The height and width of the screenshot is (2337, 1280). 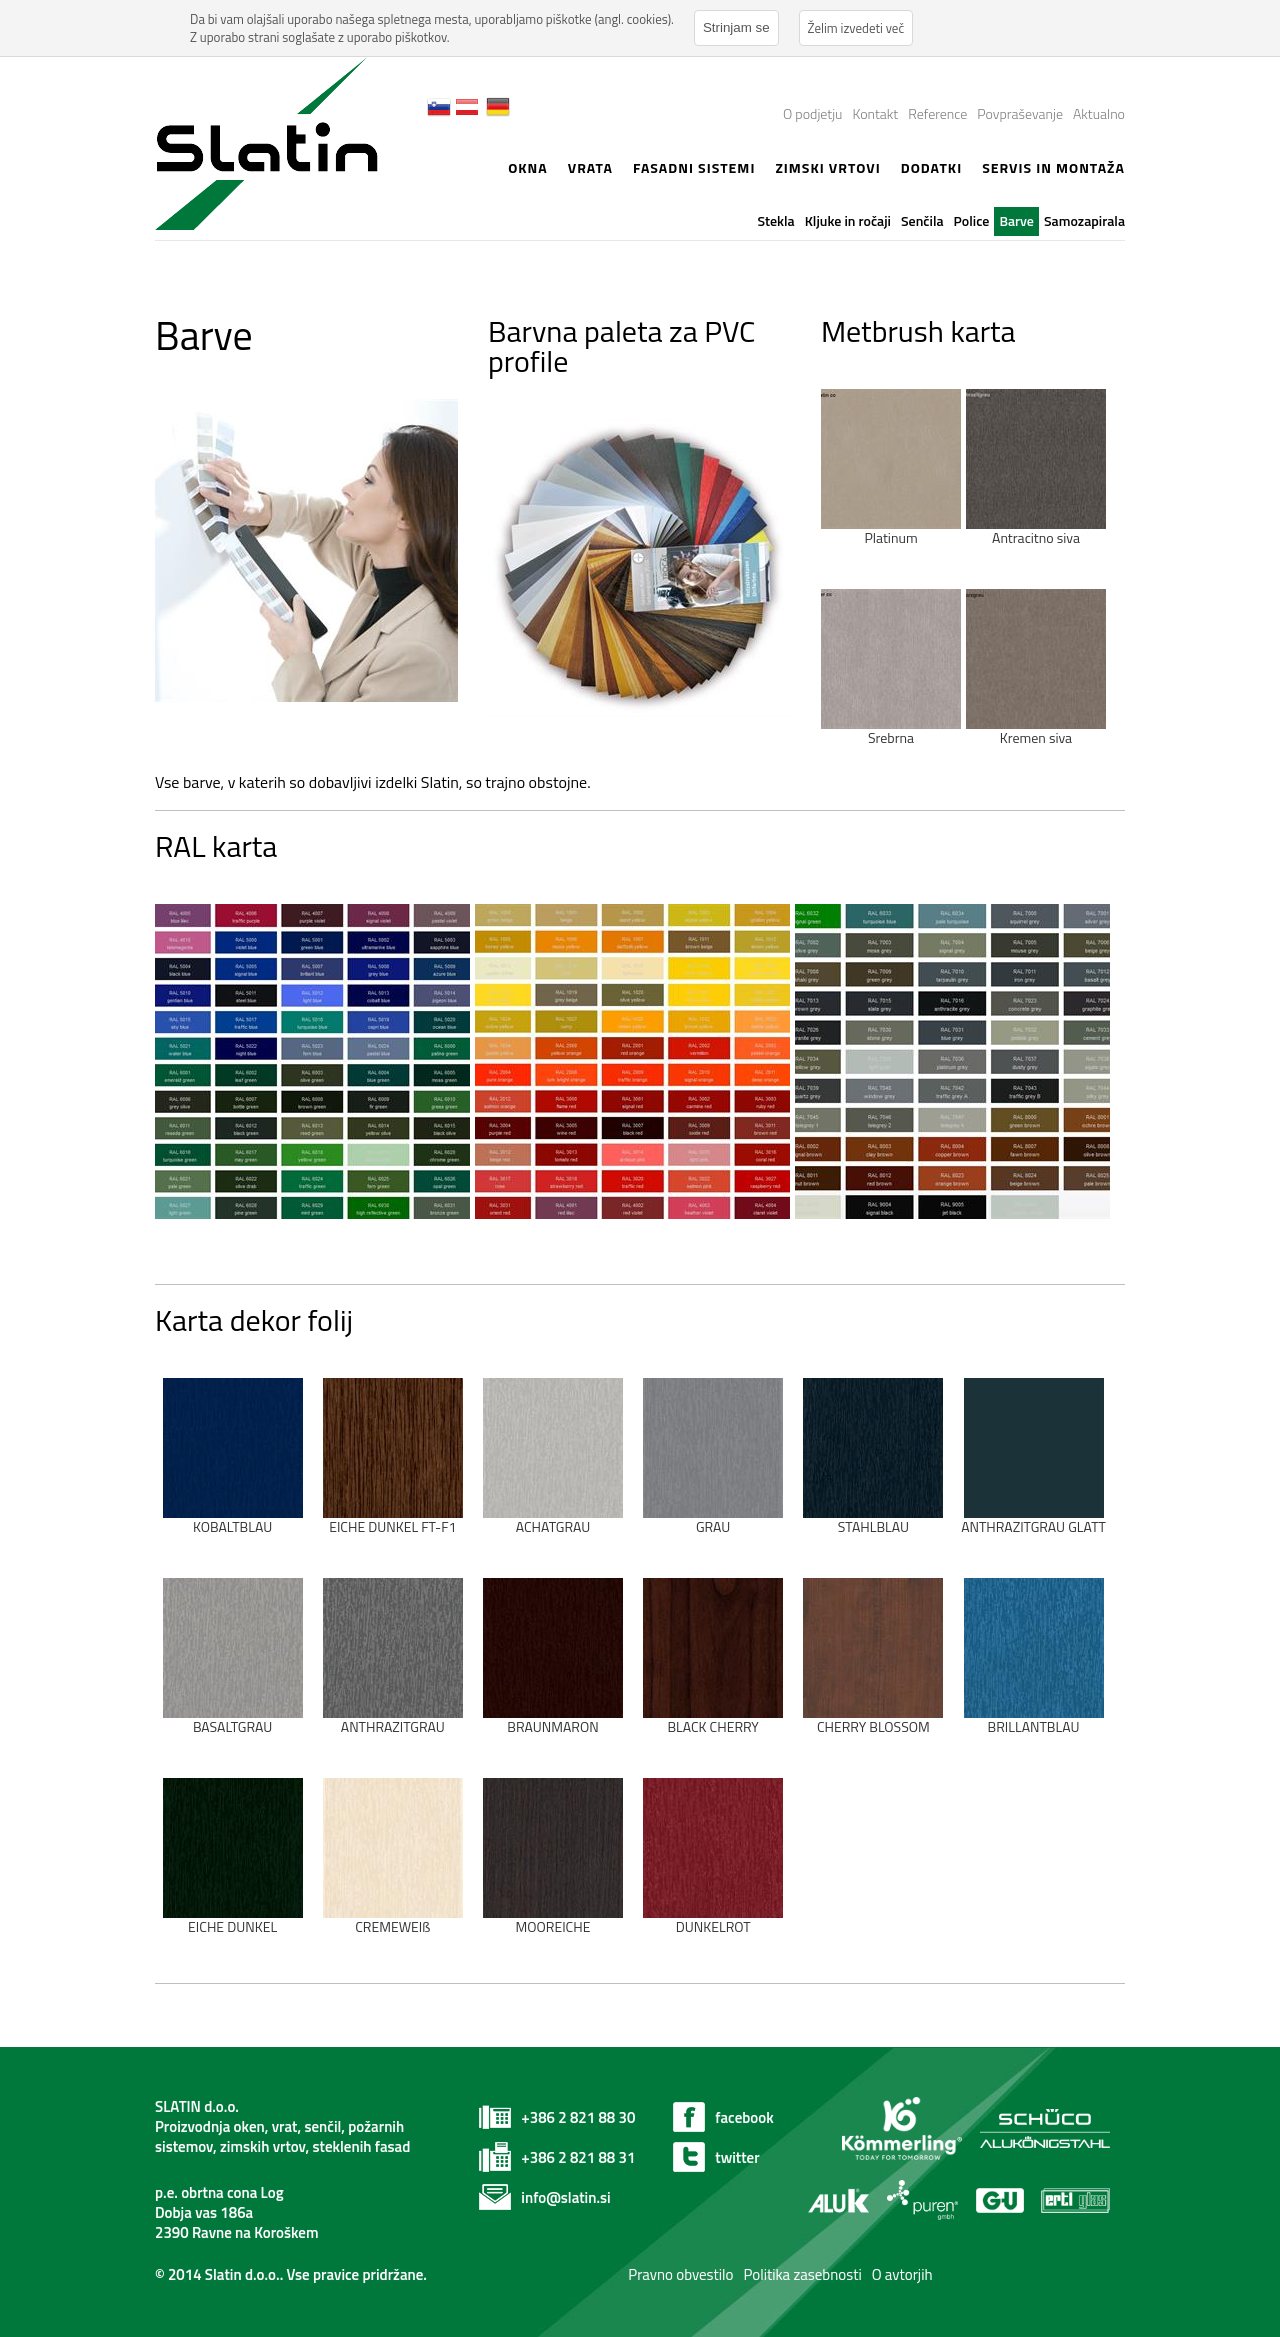 What do you see at coordinates (737, 2157) in the screenshot?
I see `twitter` at bounding box center [737, 2157].